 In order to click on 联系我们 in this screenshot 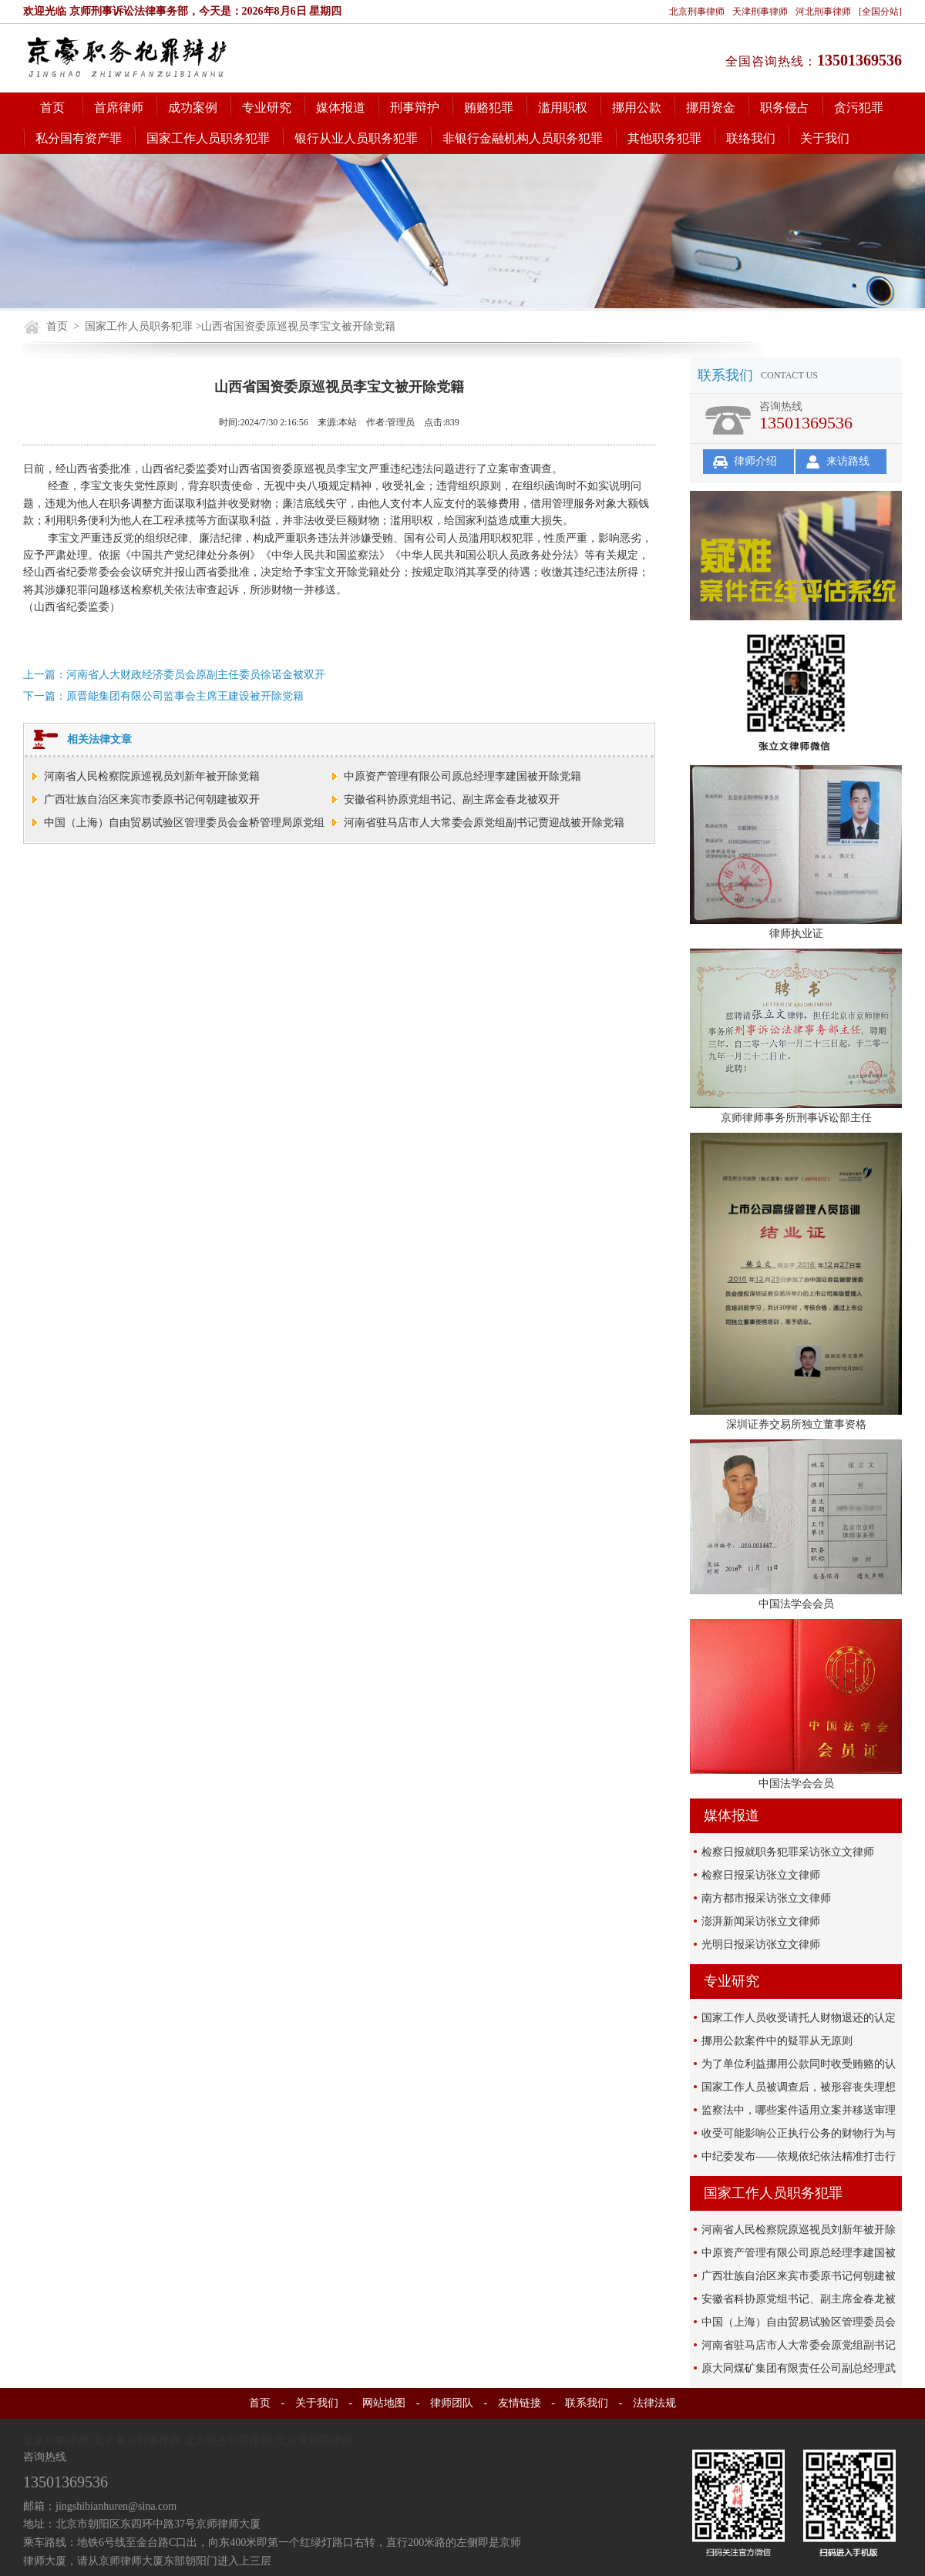, I will do `click(586, 2403)`.